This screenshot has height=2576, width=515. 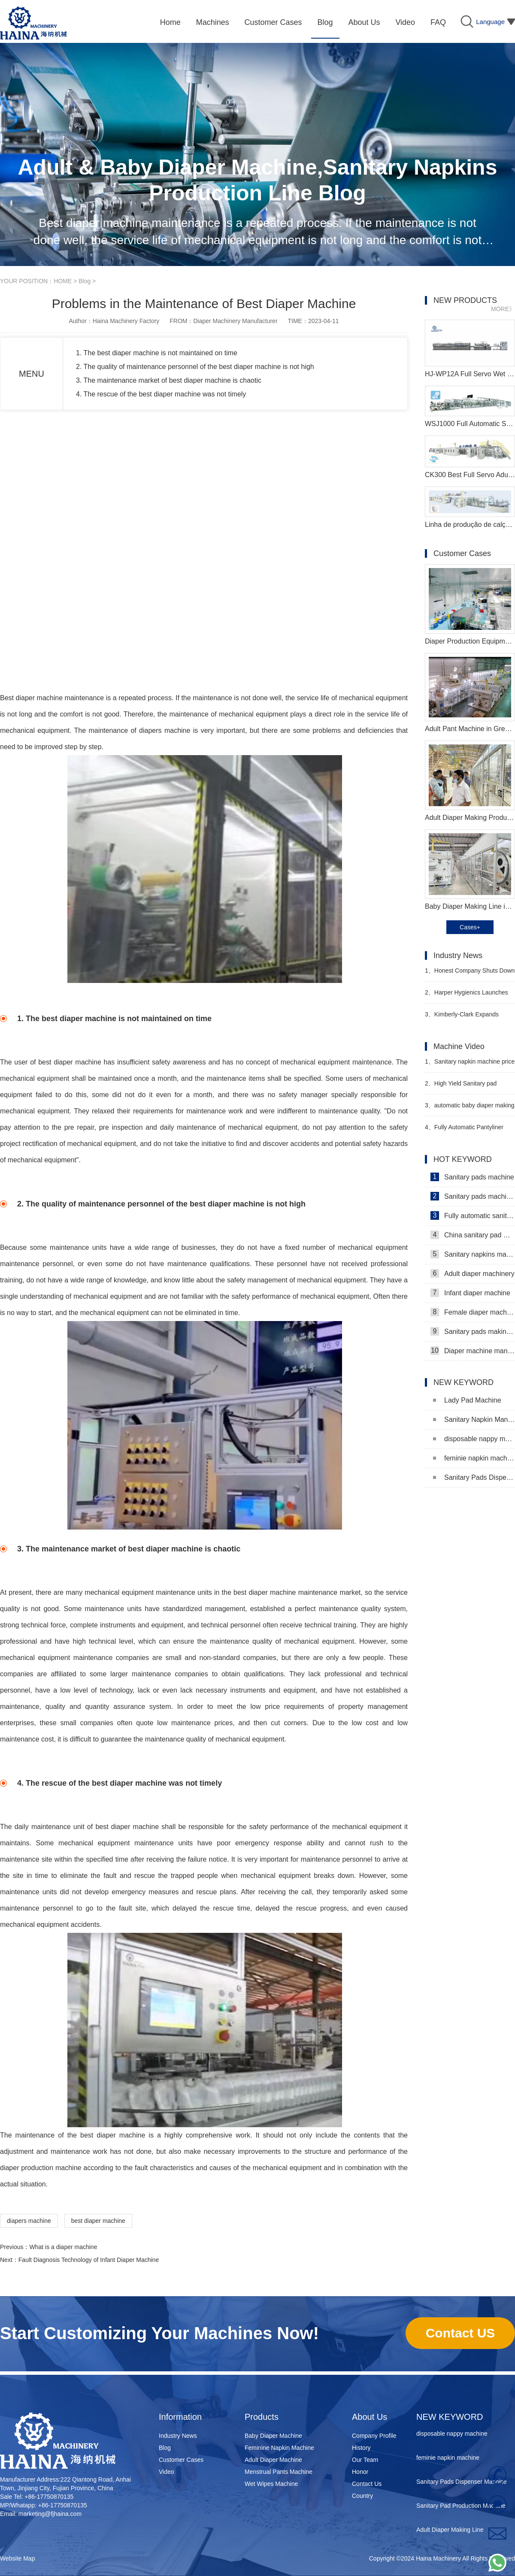 I want to click on Lady Pad Machine, so click(x=467, y=1400).